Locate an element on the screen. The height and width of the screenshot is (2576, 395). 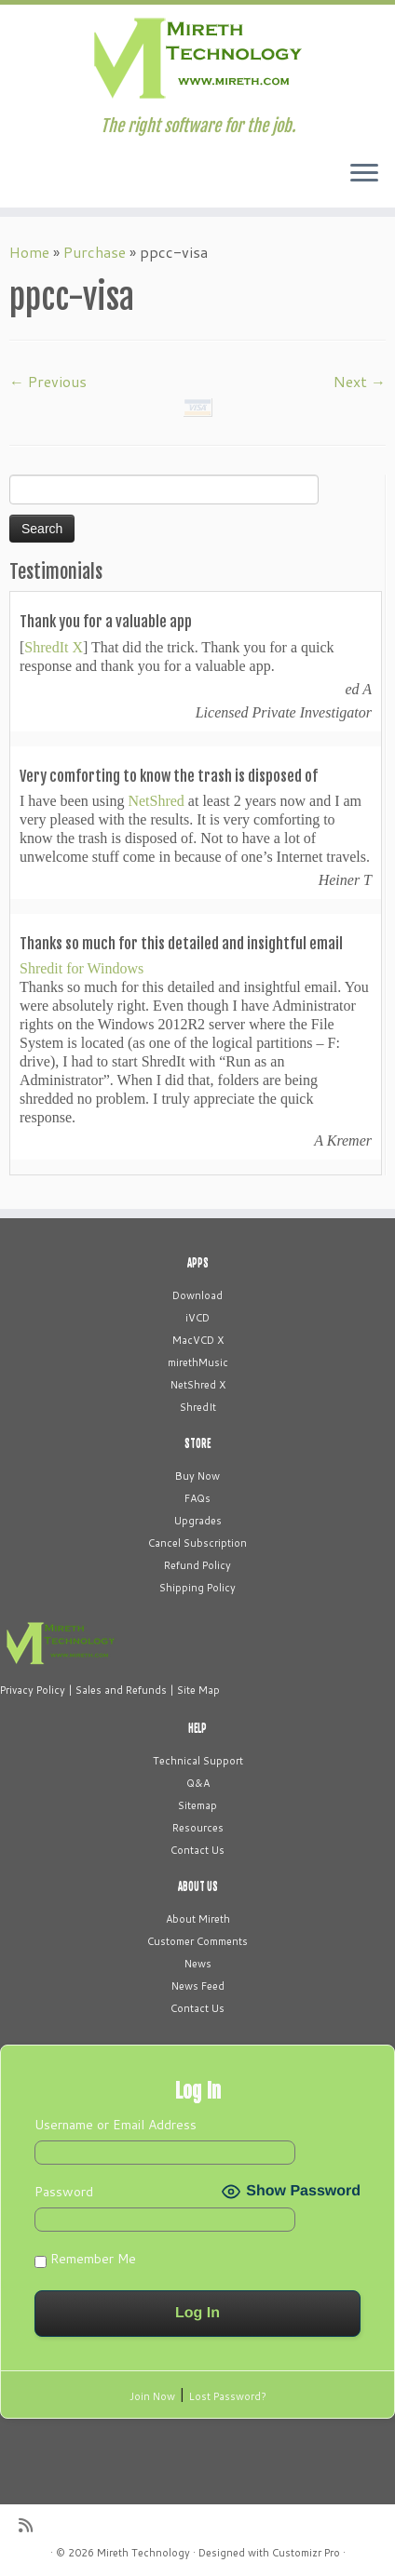
Site Map is located at coordinates (198, 1690).